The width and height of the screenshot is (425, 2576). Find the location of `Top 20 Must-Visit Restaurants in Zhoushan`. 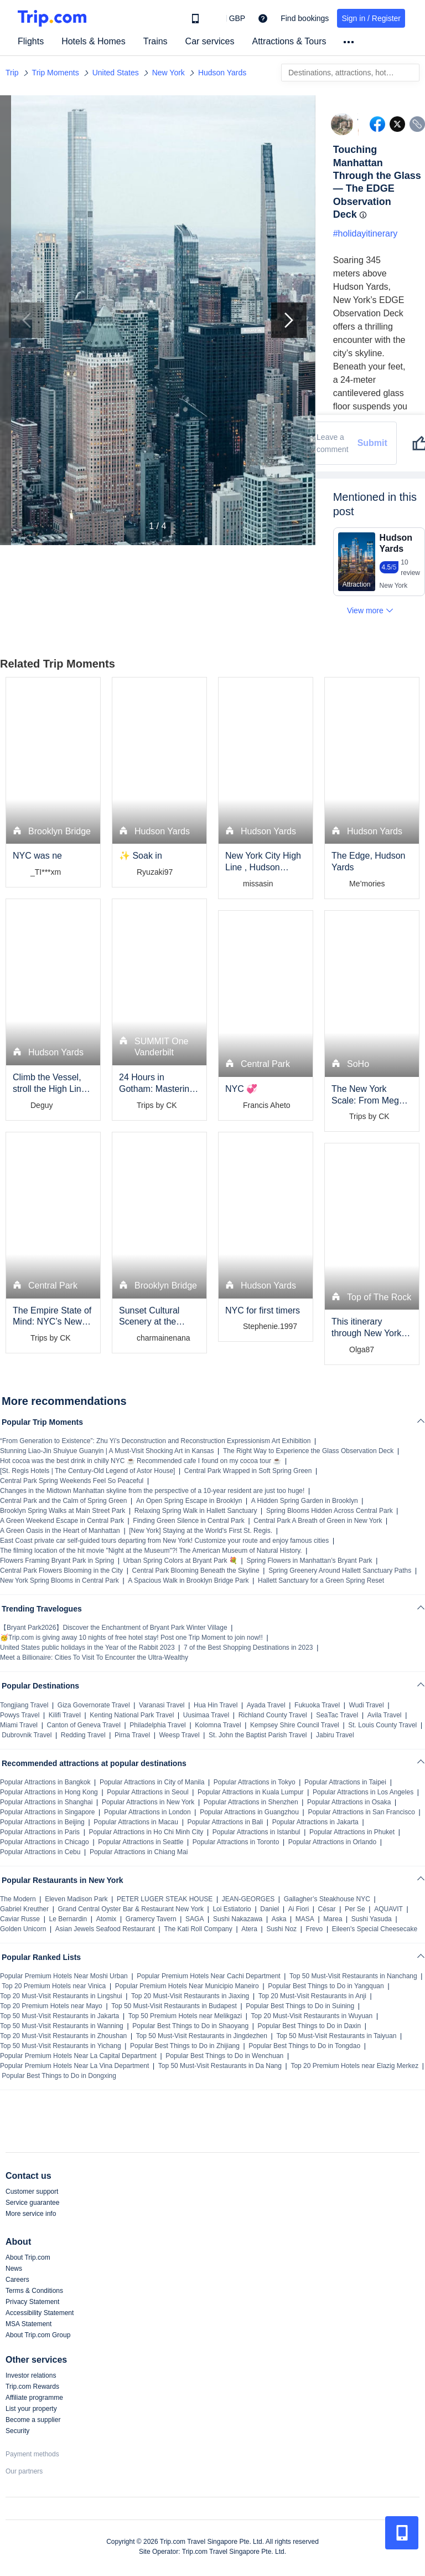

Top 20 Must-Visit Restaurants in Zhoushan is located at coordinates (63, 2036).